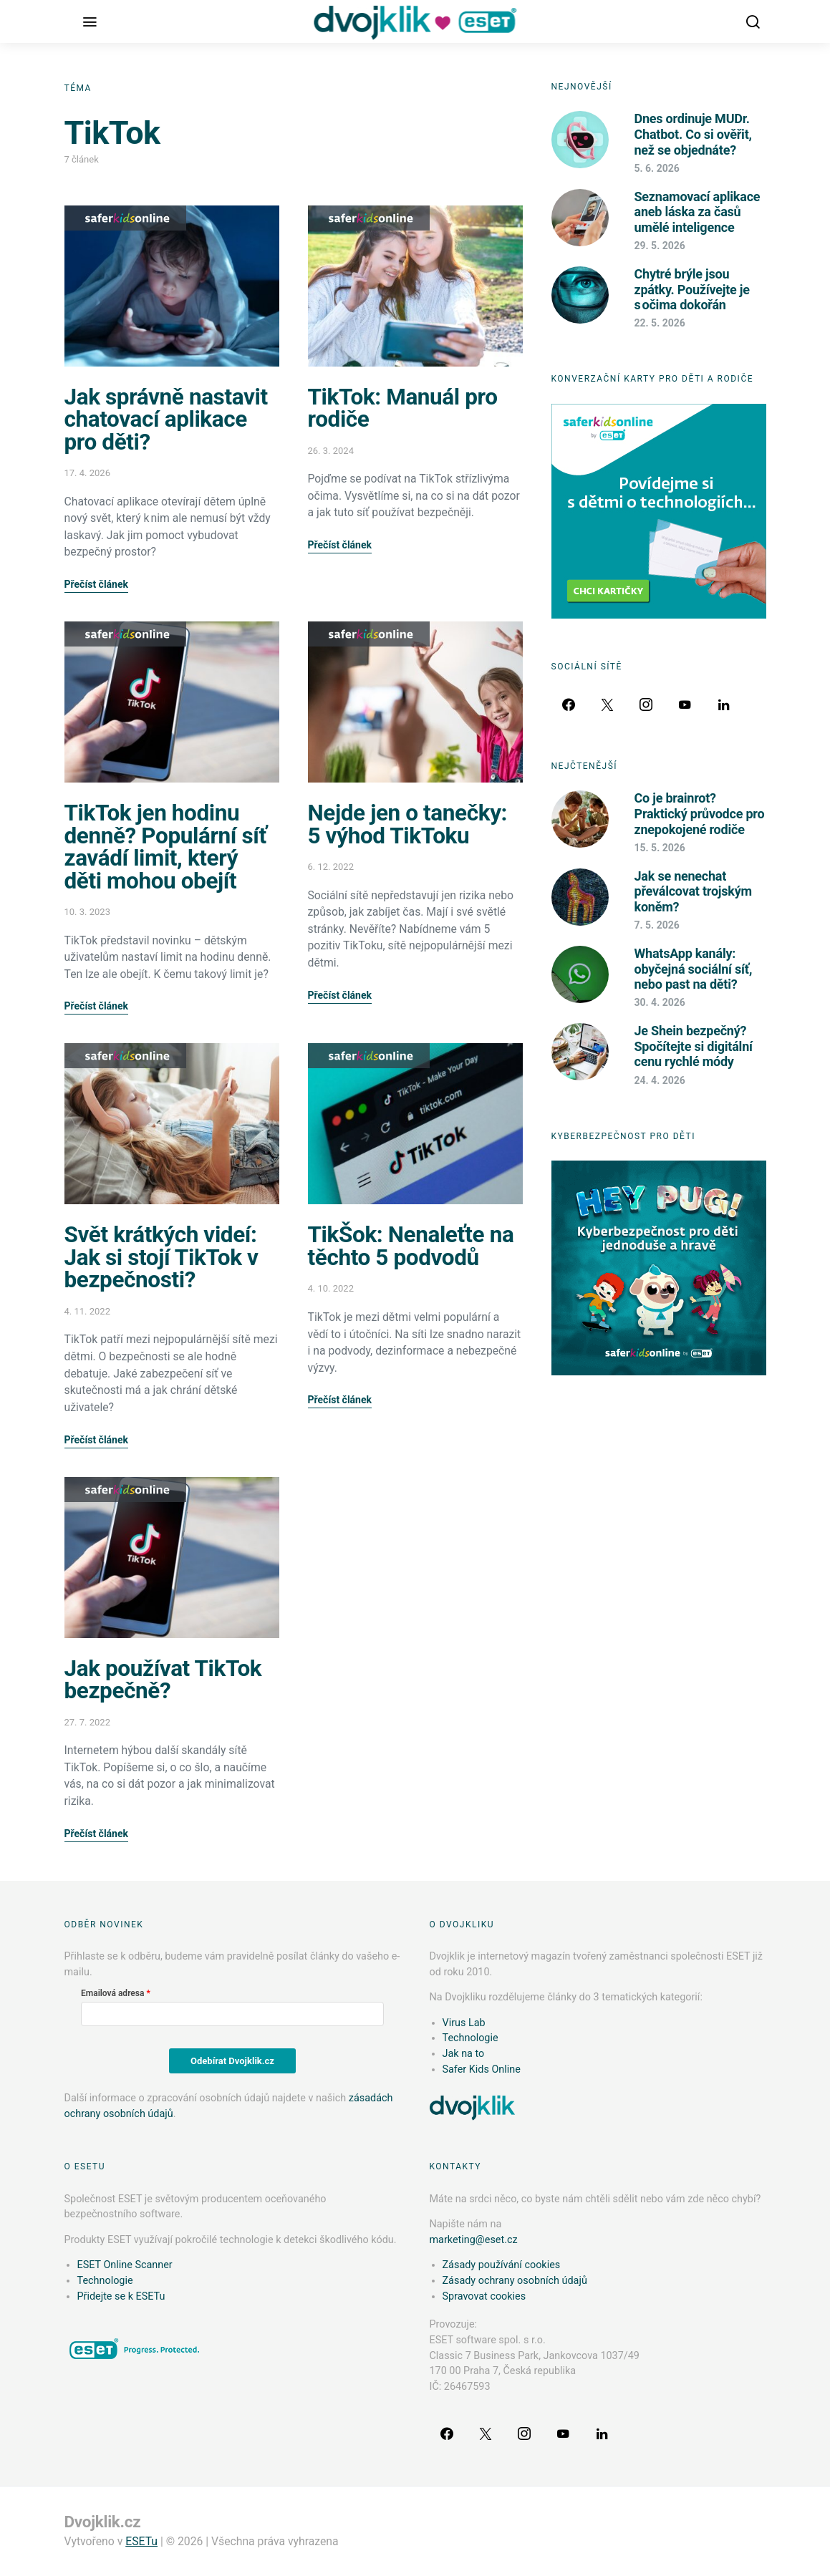 The width and height of the screenshot is (830, 2576). Describe the element at coordinates (659, 1080) in the screenshot. I see `24. 4. 2026` at that location.